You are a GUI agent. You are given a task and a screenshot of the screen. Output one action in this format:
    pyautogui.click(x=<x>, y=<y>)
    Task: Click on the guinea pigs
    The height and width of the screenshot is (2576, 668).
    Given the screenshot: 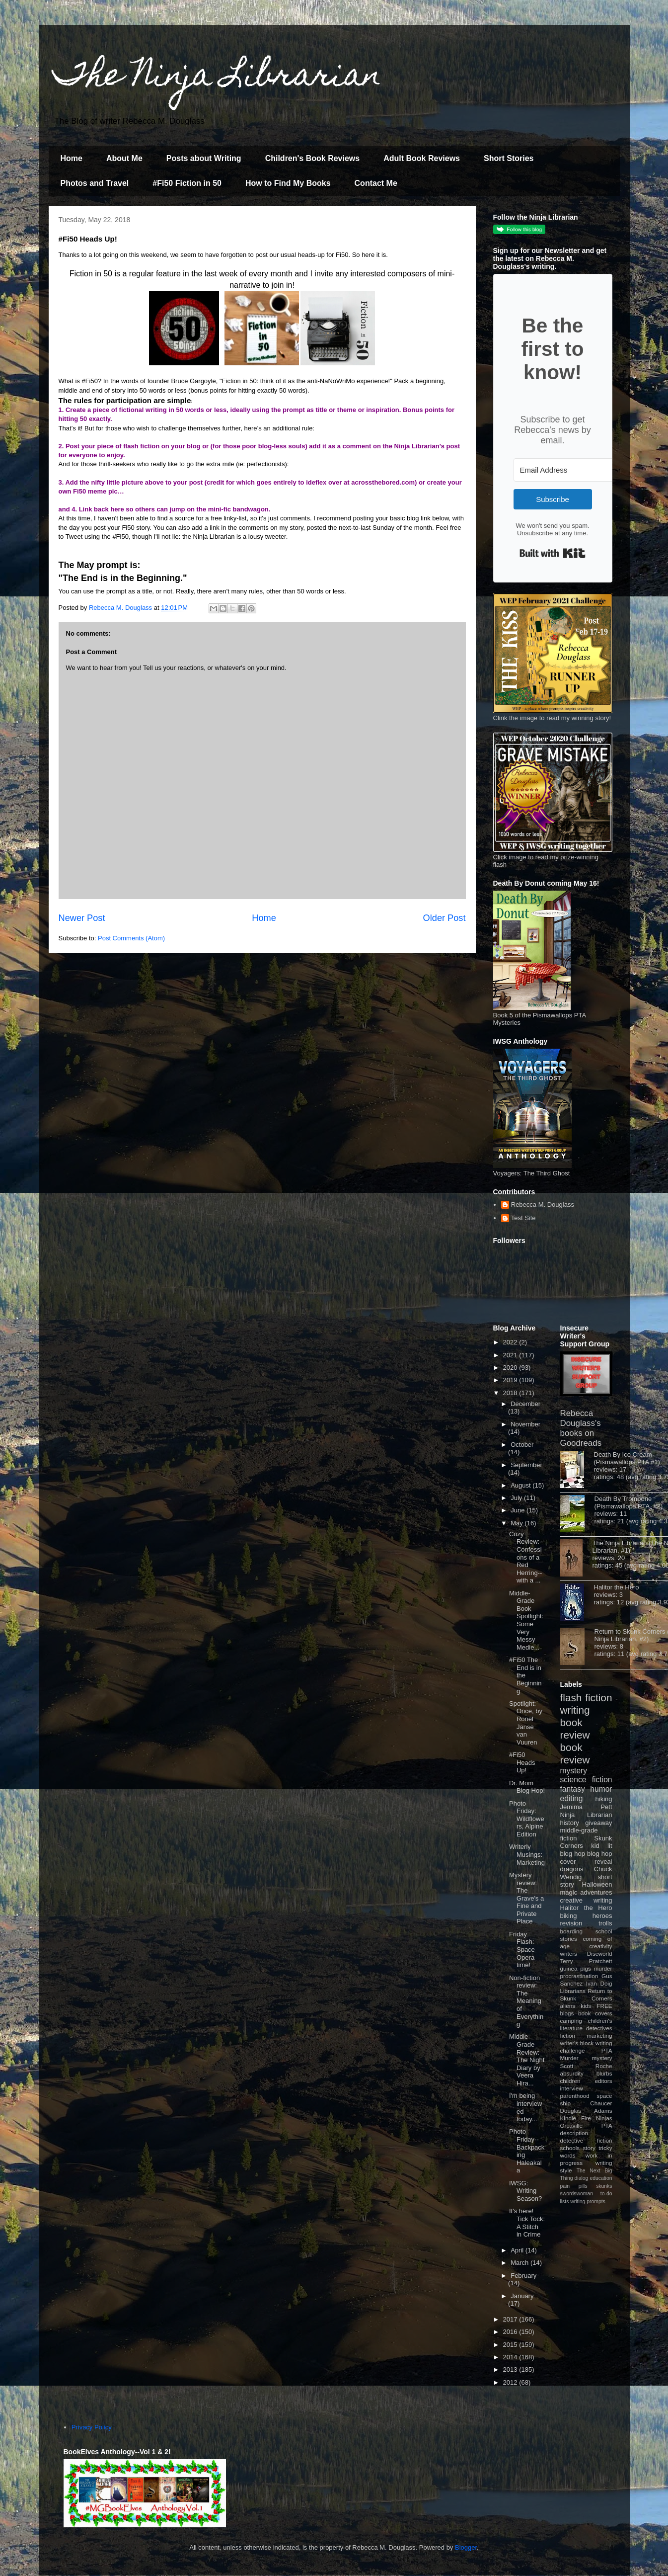 What is the action you would take?
    pyautogui.click(x=575, y=1968)
    